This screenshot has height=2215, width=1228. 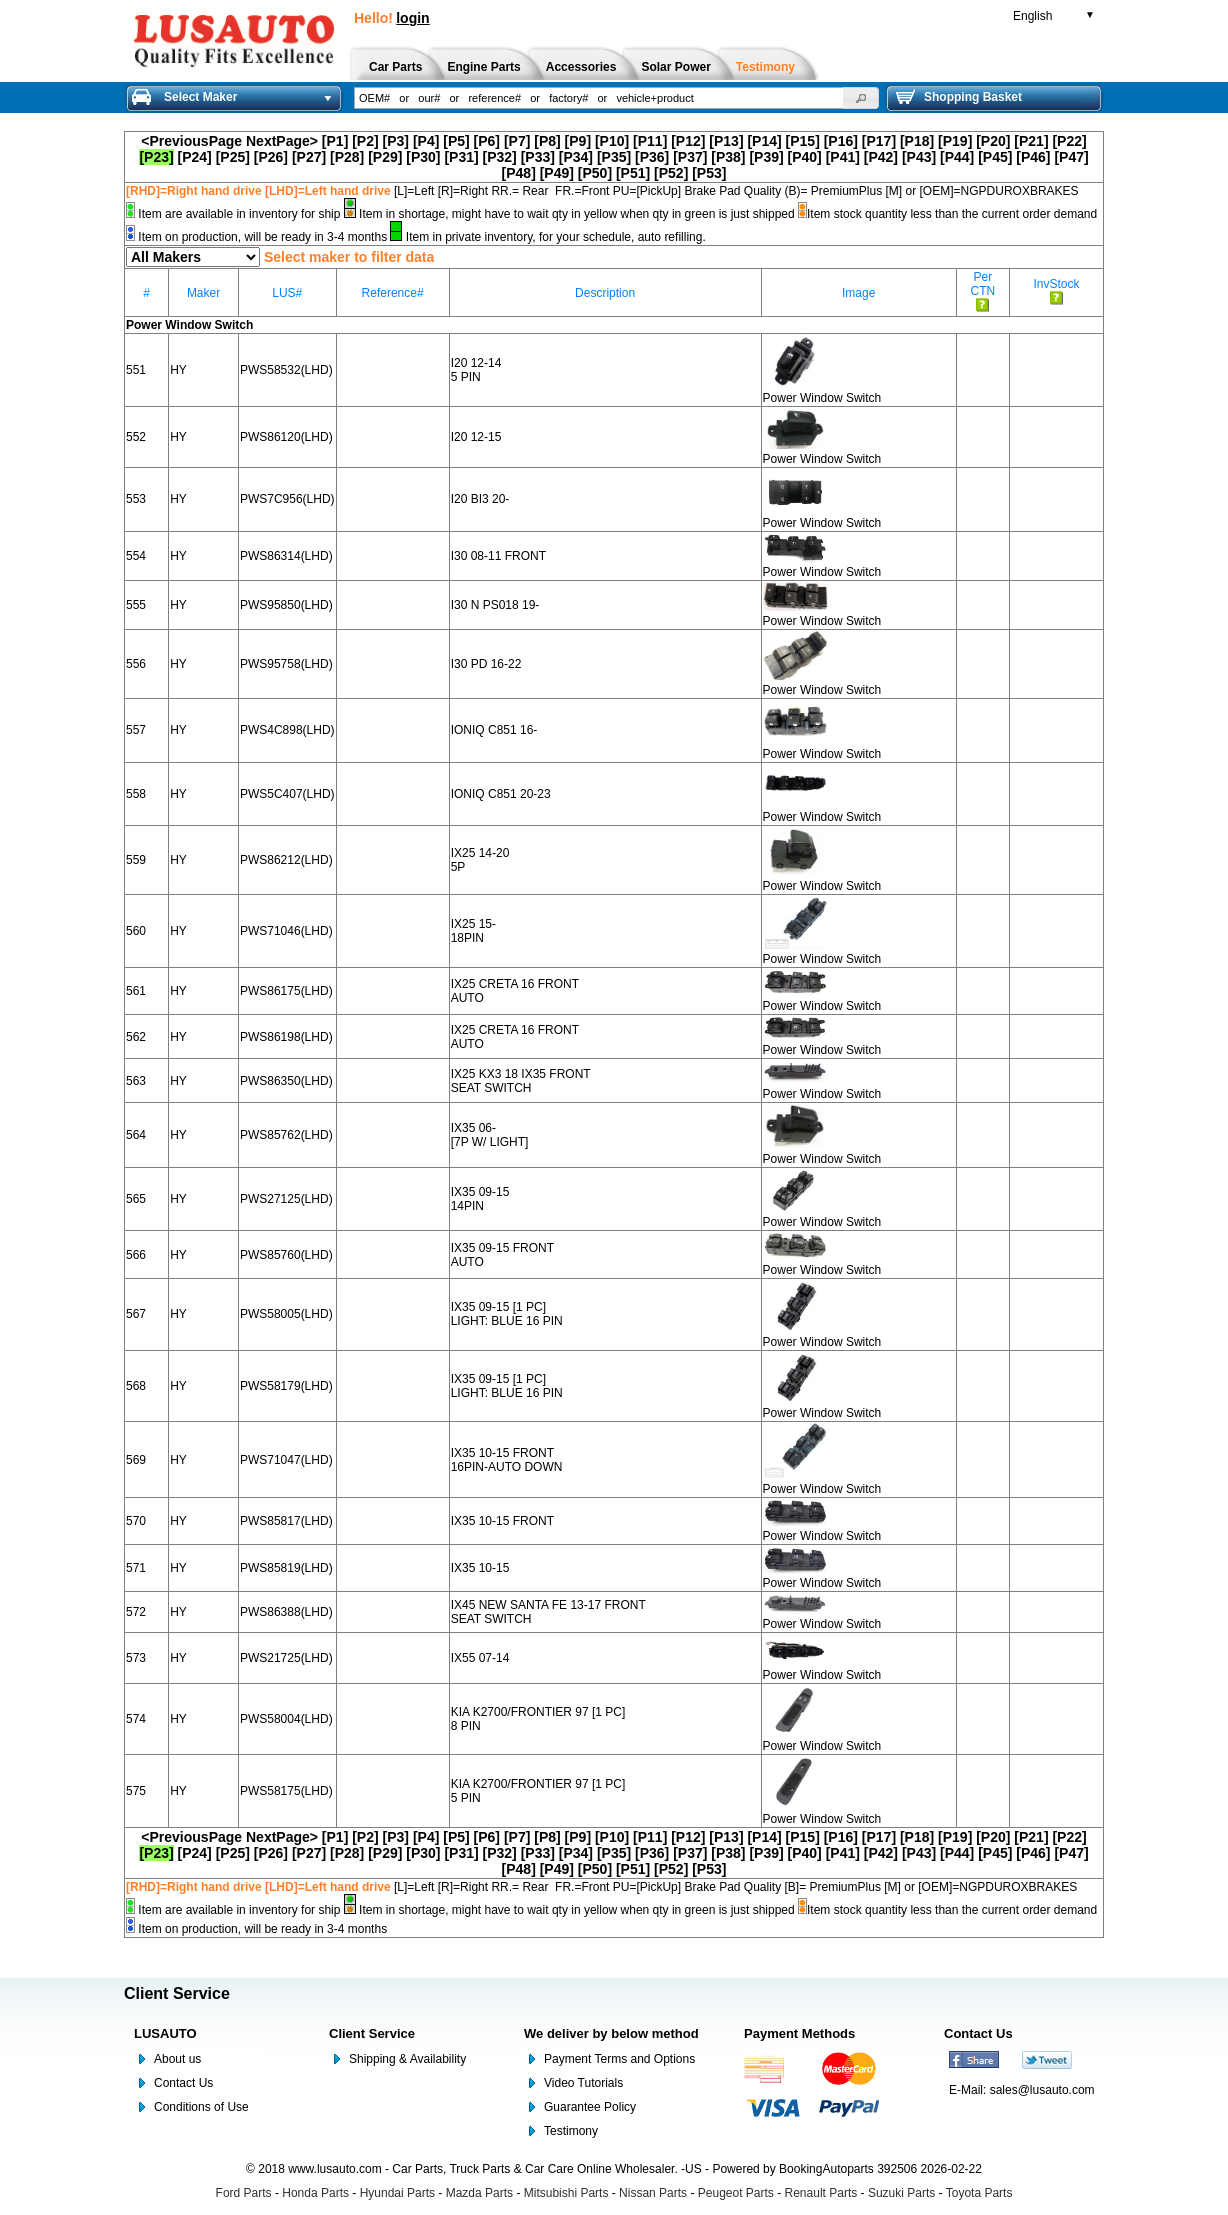 I want to click on I20 12-14 5 PIN, so click(x=476, y=370).